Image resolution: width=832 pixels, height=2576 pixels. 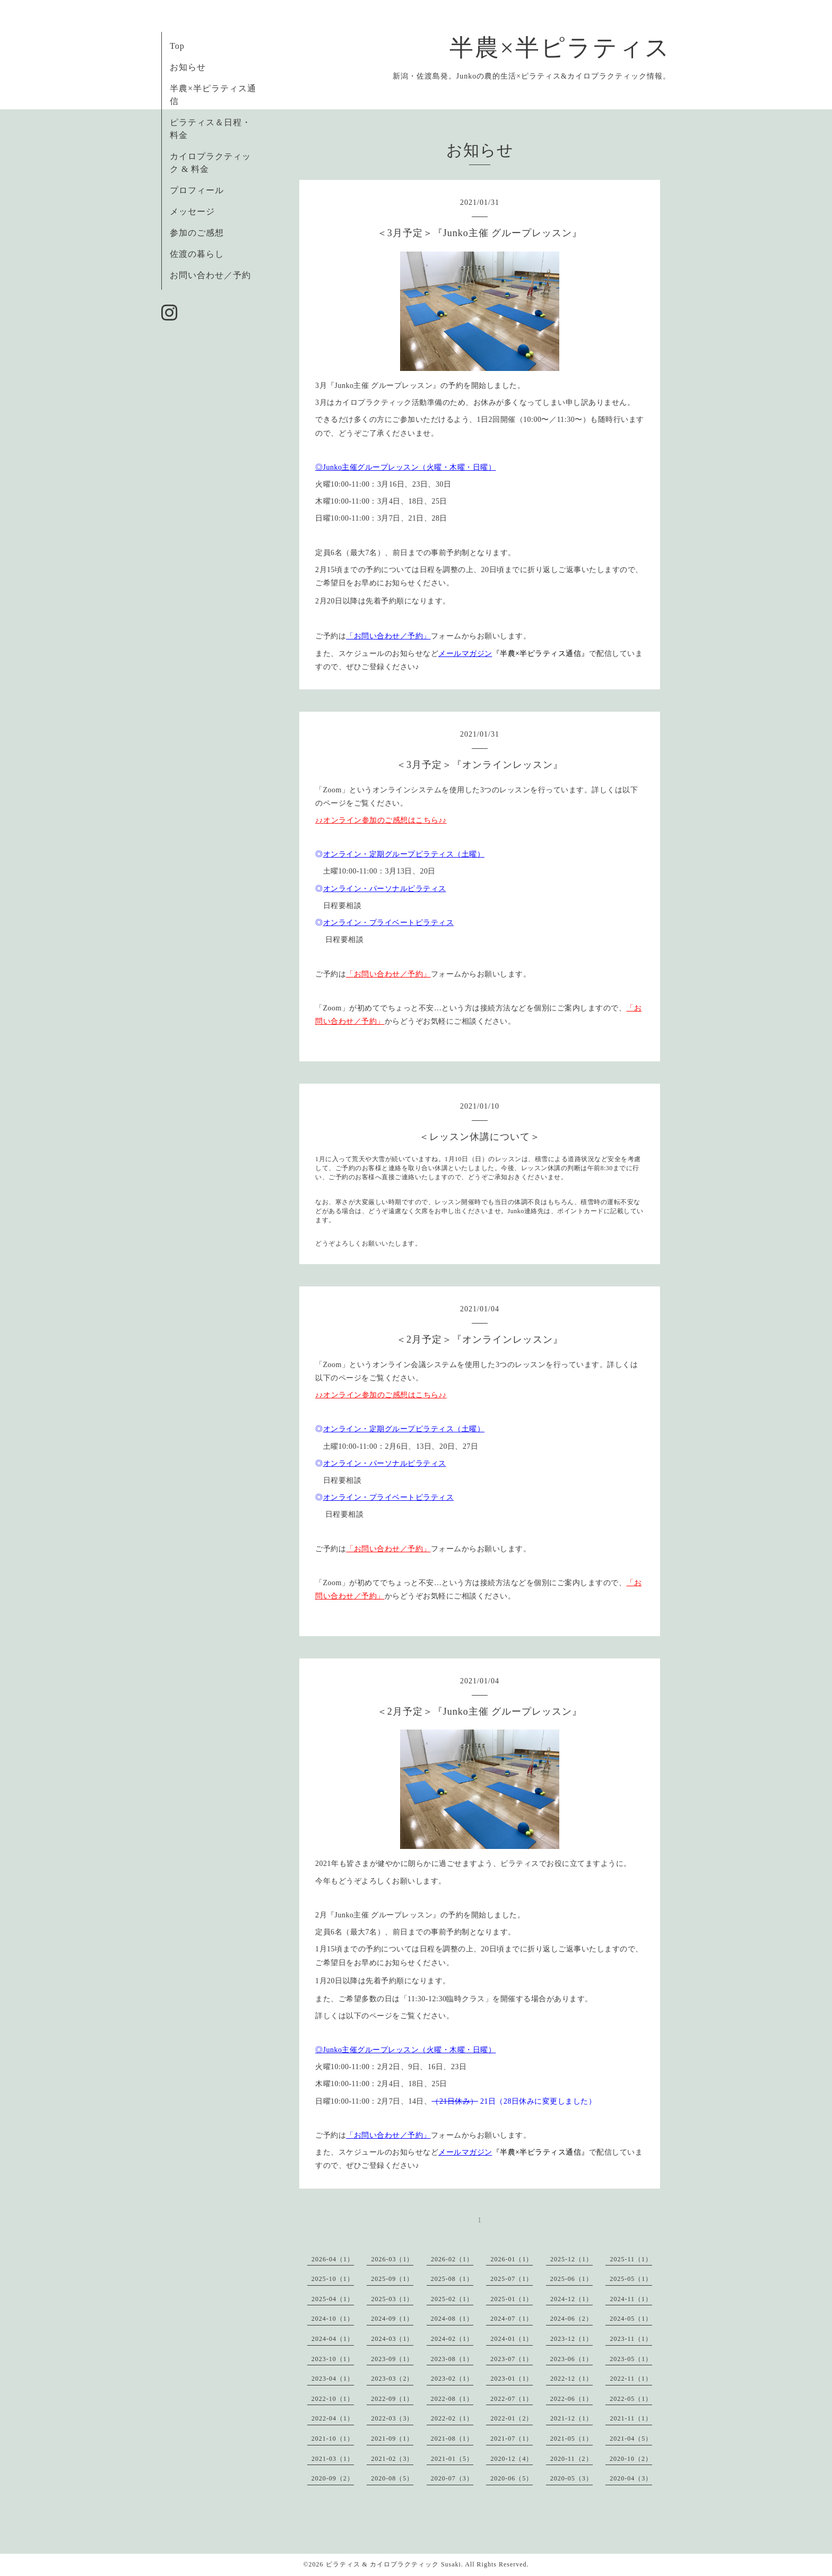 What do you see at coordinates (392, 2299) in the screenshot?
I see `2025-03（1）` at bounding box center [392, 2299].